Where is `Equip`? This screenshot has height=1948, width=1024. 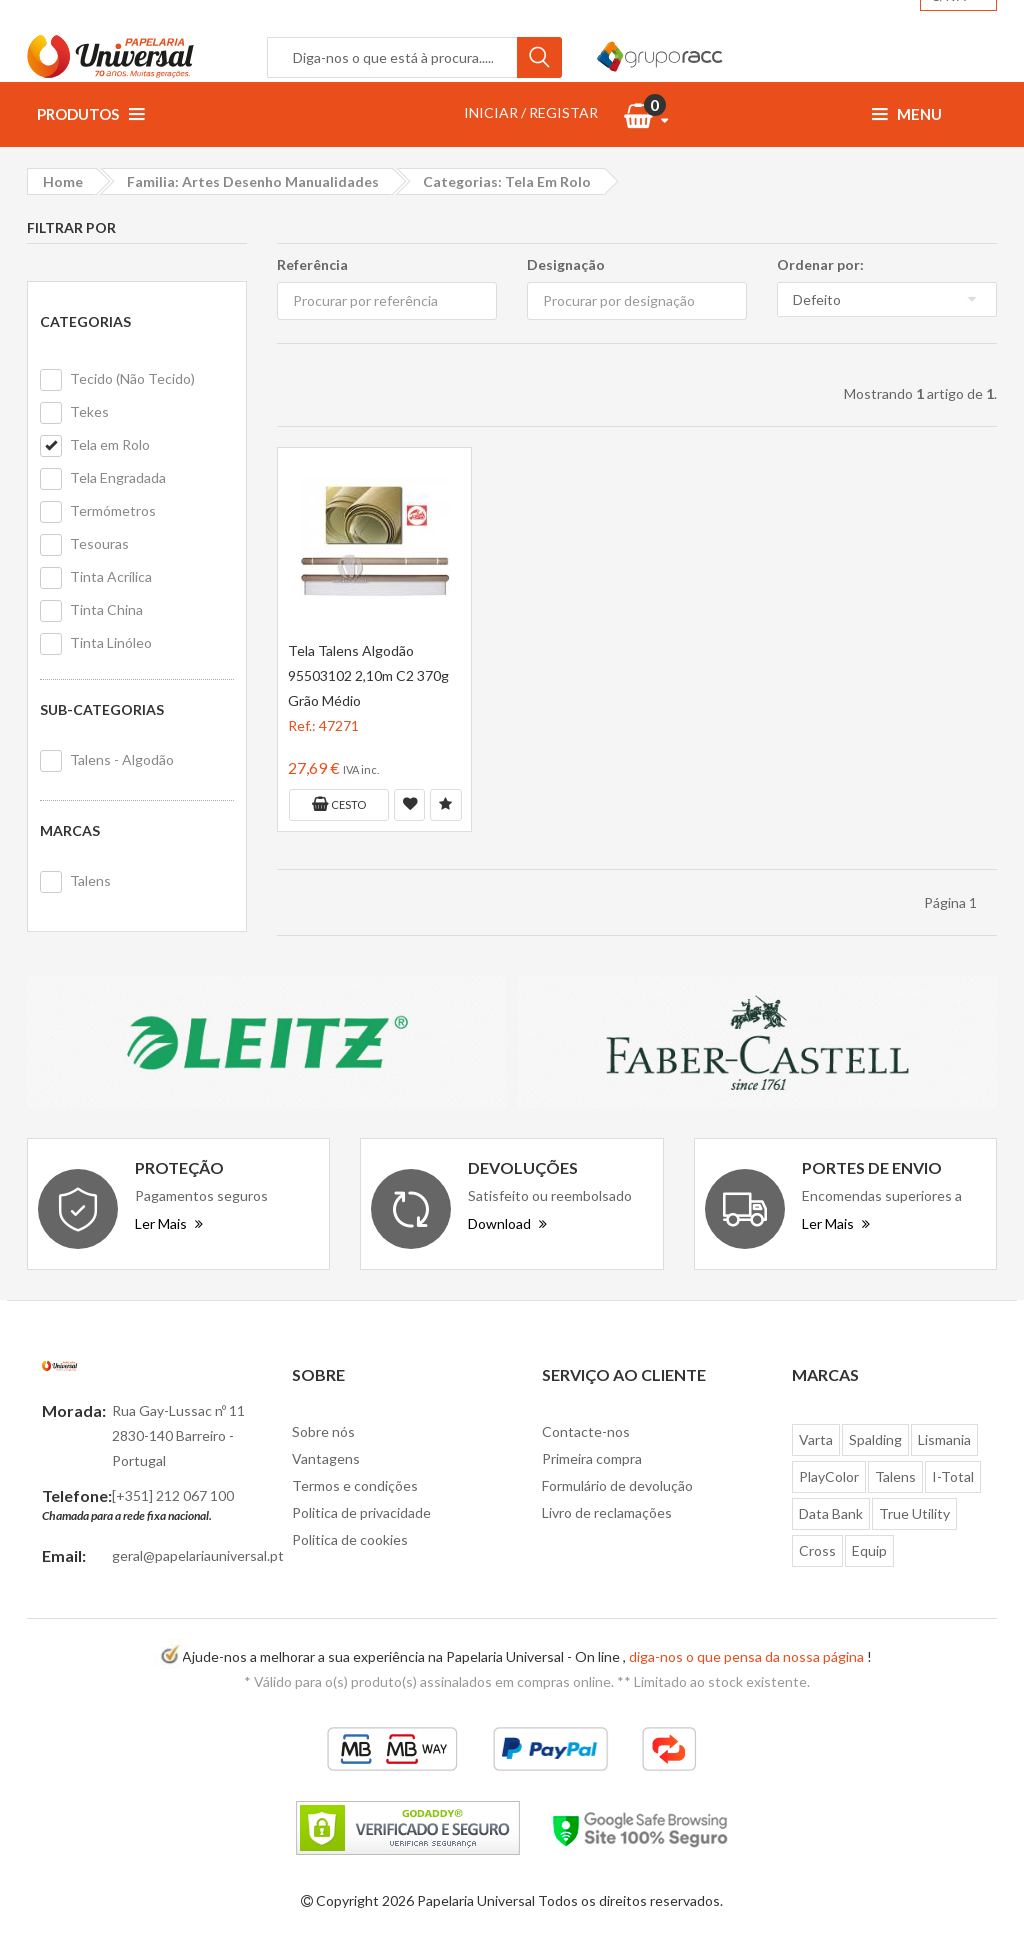 Equip is located at coordinates (869, 1550).